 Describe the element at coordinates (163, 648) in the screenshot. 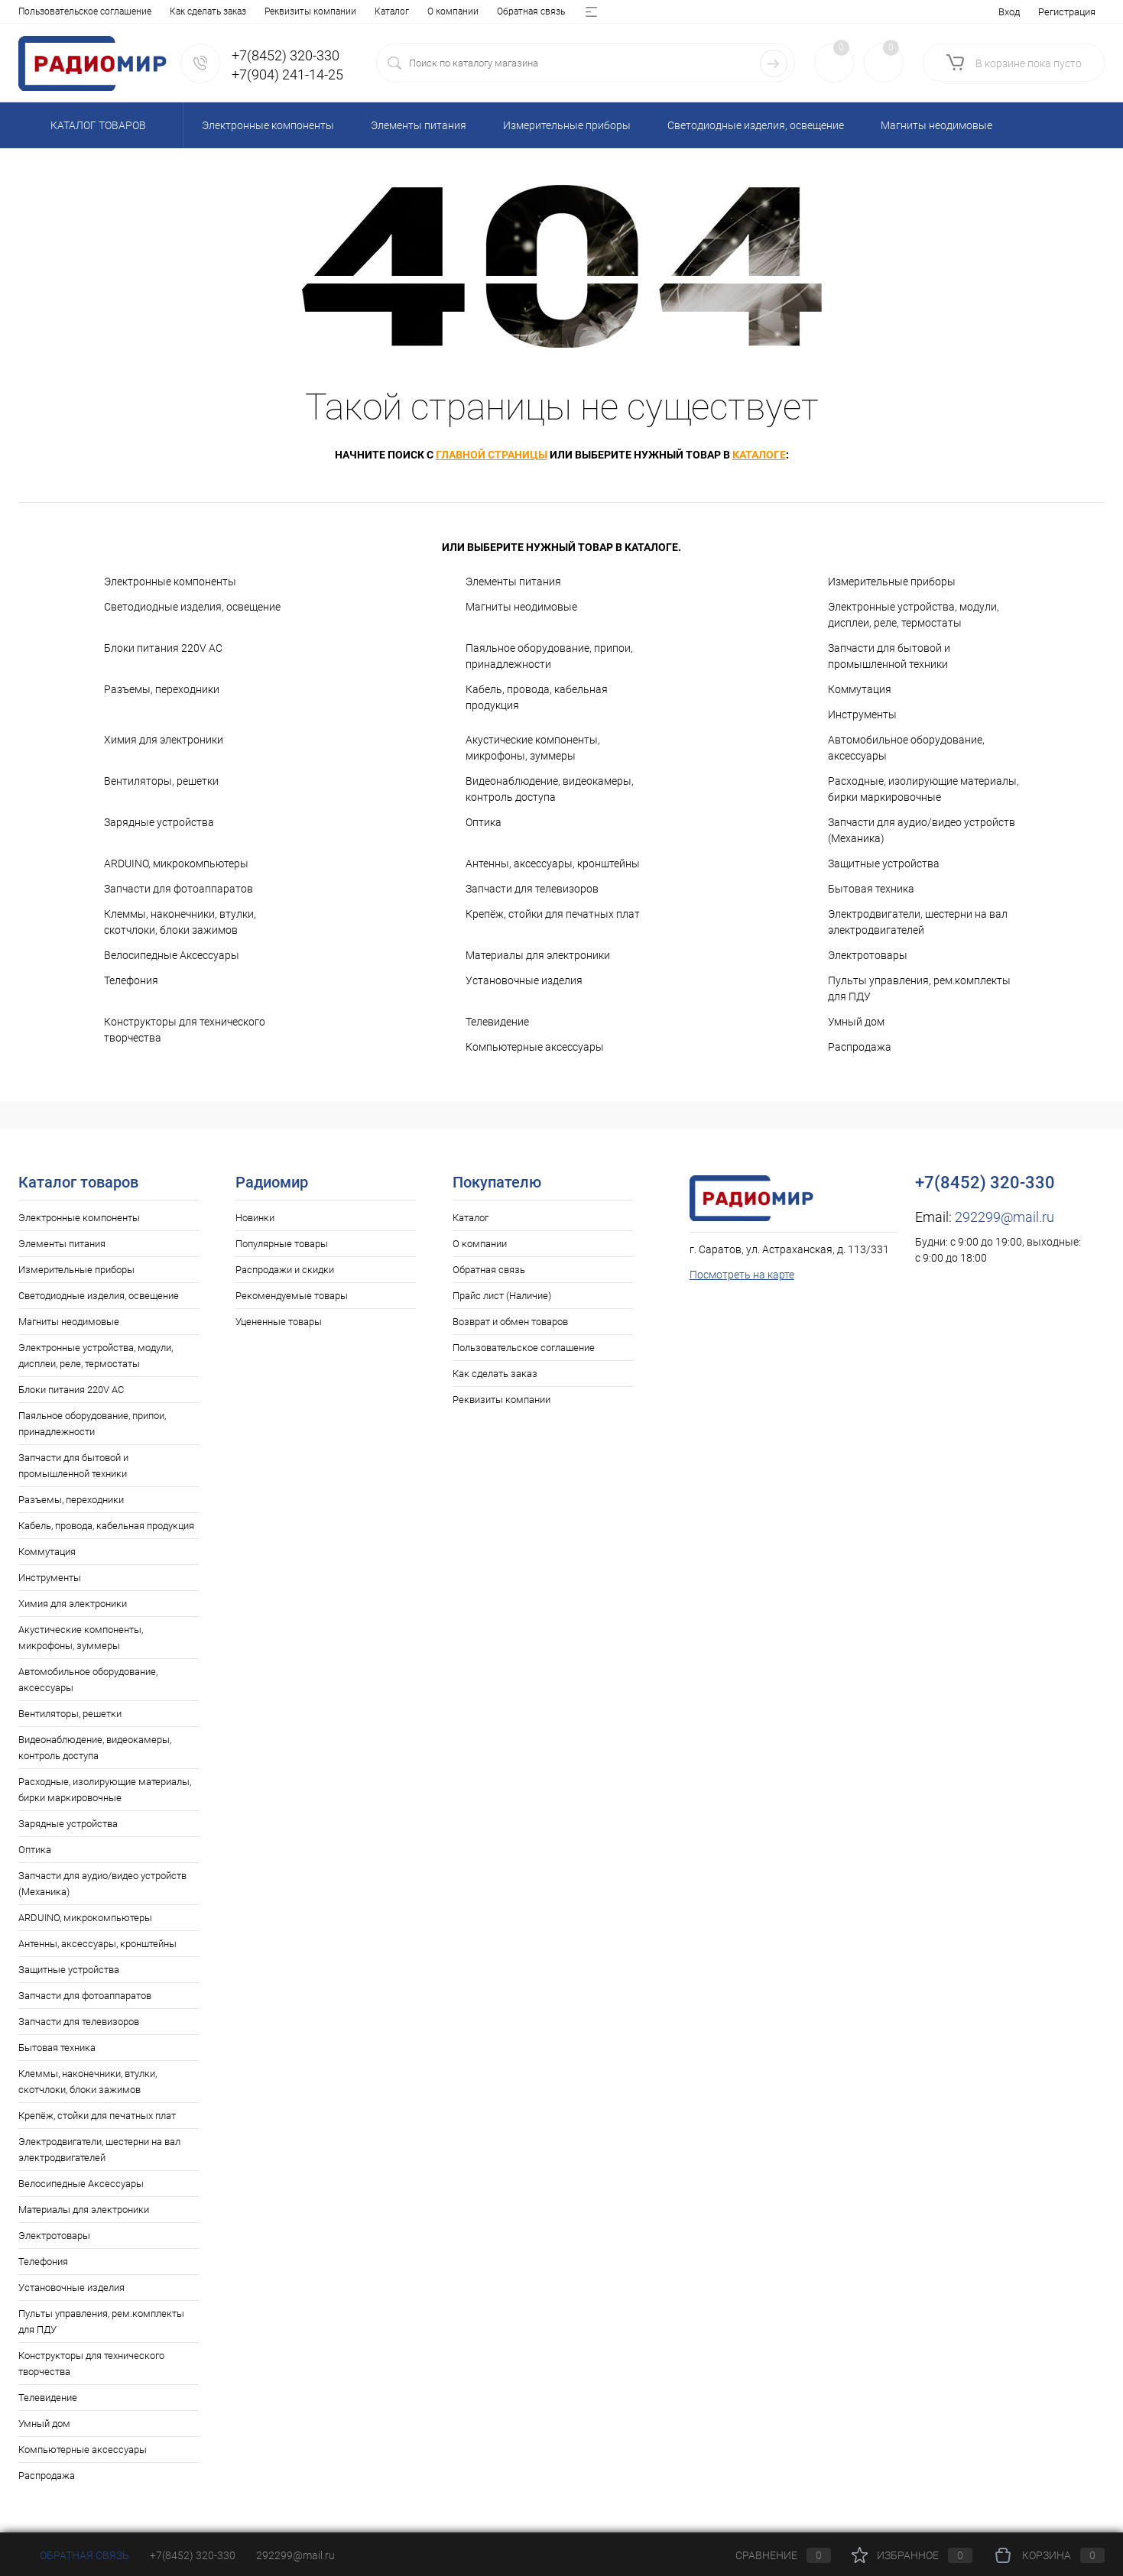

I see `Блоки питания 220V AC` at that location.